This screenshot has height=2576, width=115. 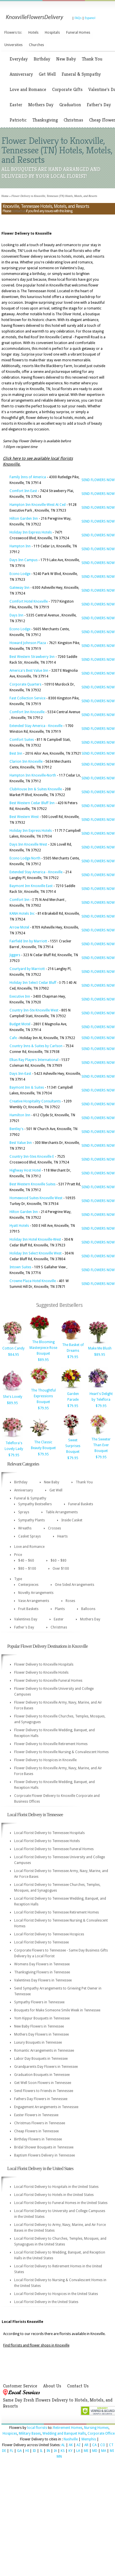 What do you see at coordinates (10, 2433) in the screenshot?
I see `Hospices` at bounding box center [10, 2433].